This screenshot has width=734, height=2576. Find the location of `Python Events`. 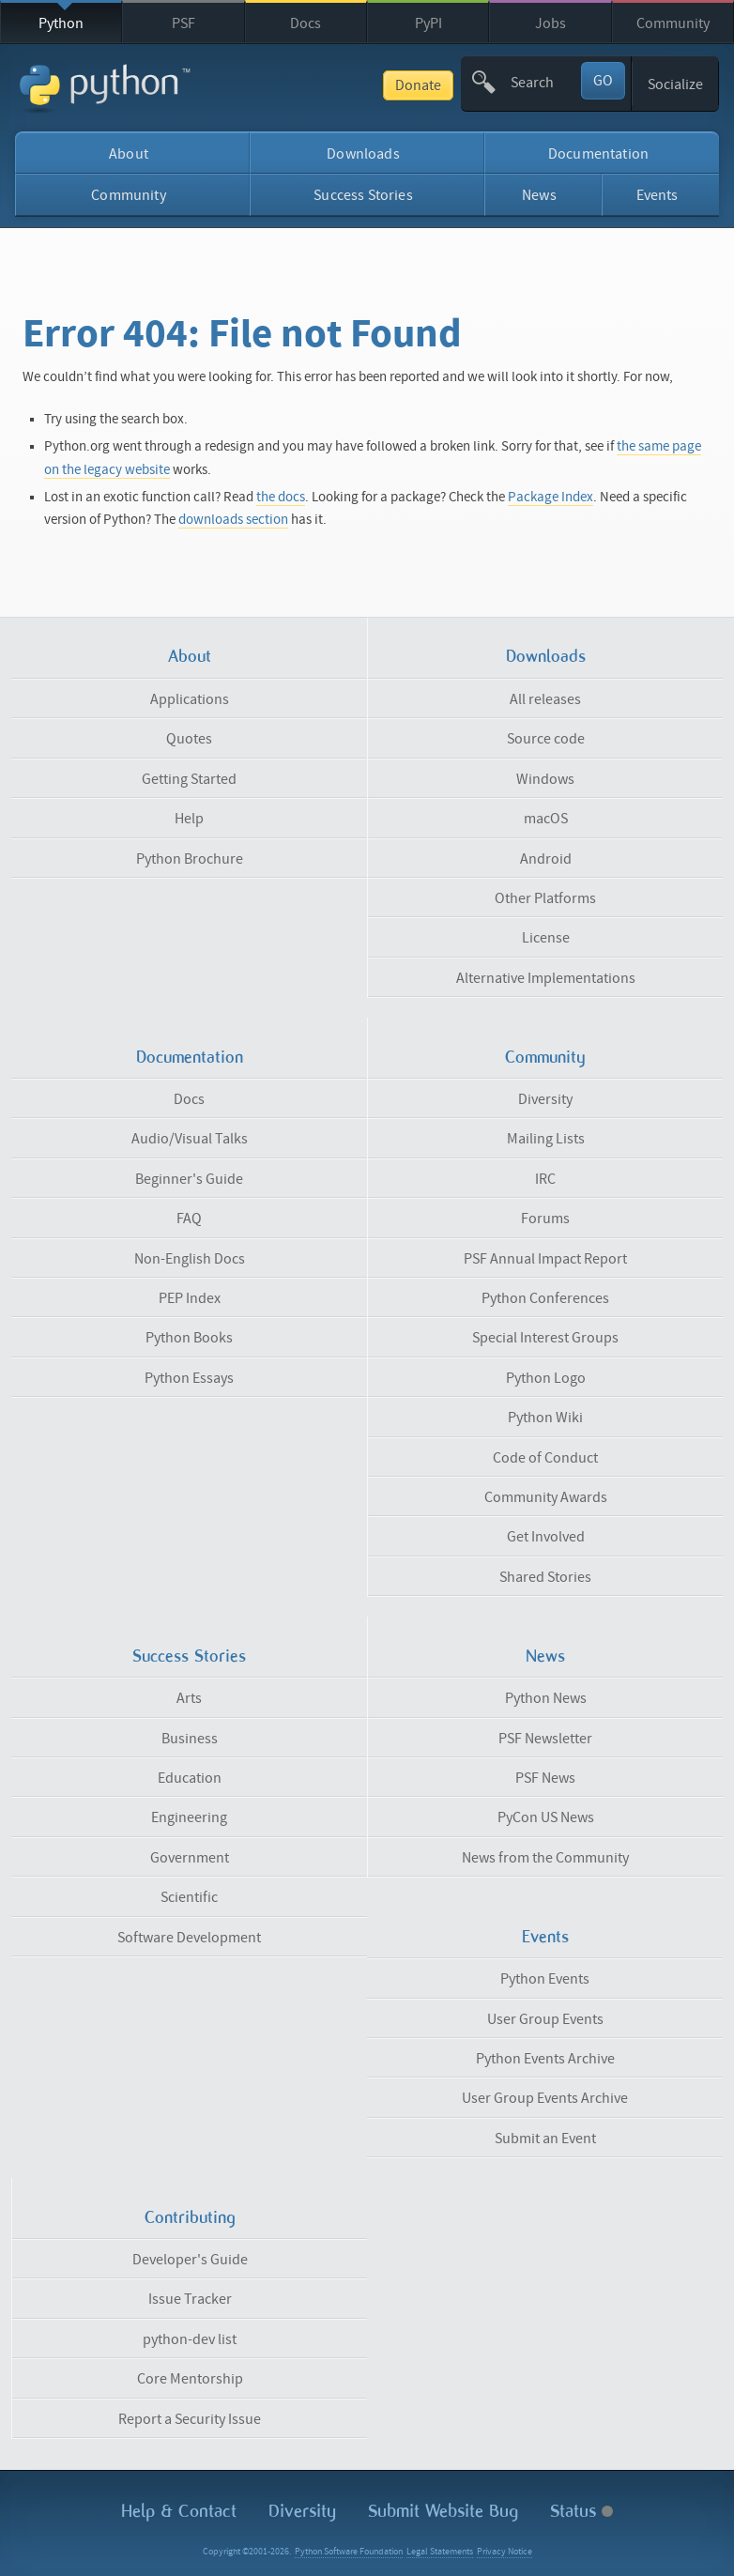

Python Events is located at coordinates (544, 1978).